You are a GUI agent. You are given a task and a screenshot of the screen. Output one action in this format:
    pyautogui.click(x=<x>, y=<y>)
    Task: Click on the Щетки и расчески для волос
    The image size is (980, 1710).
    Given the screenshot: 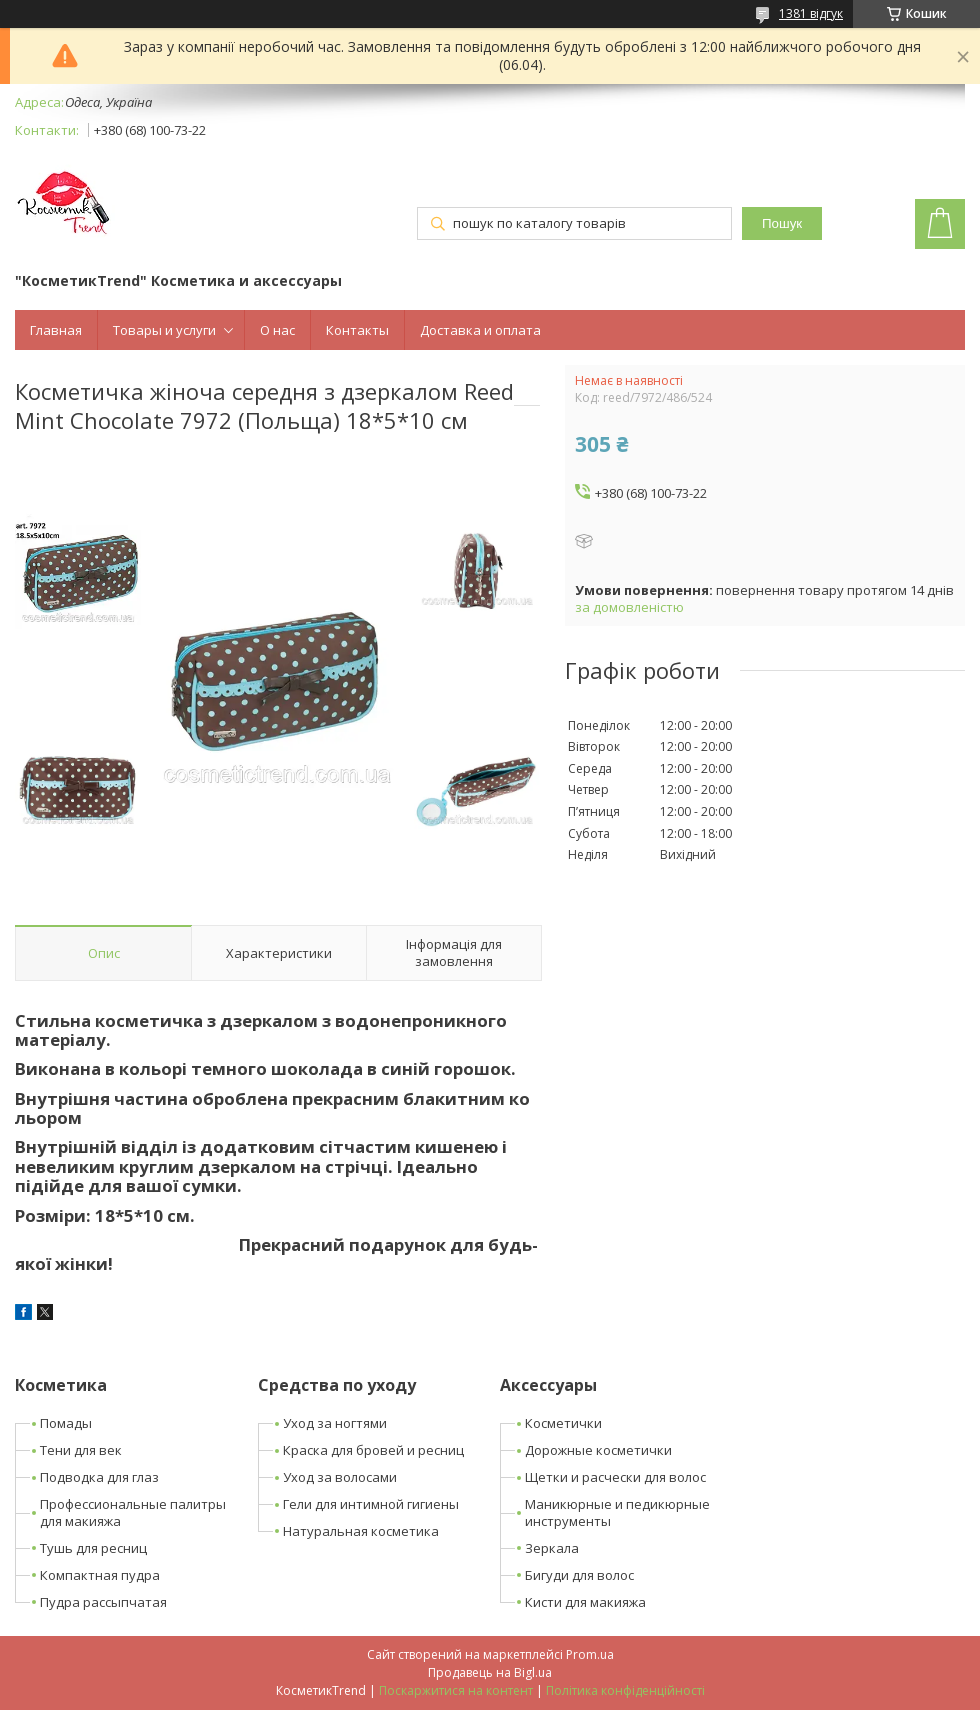 What is the action you would take?
    pyautogui.click(x=615, y=1477)
    